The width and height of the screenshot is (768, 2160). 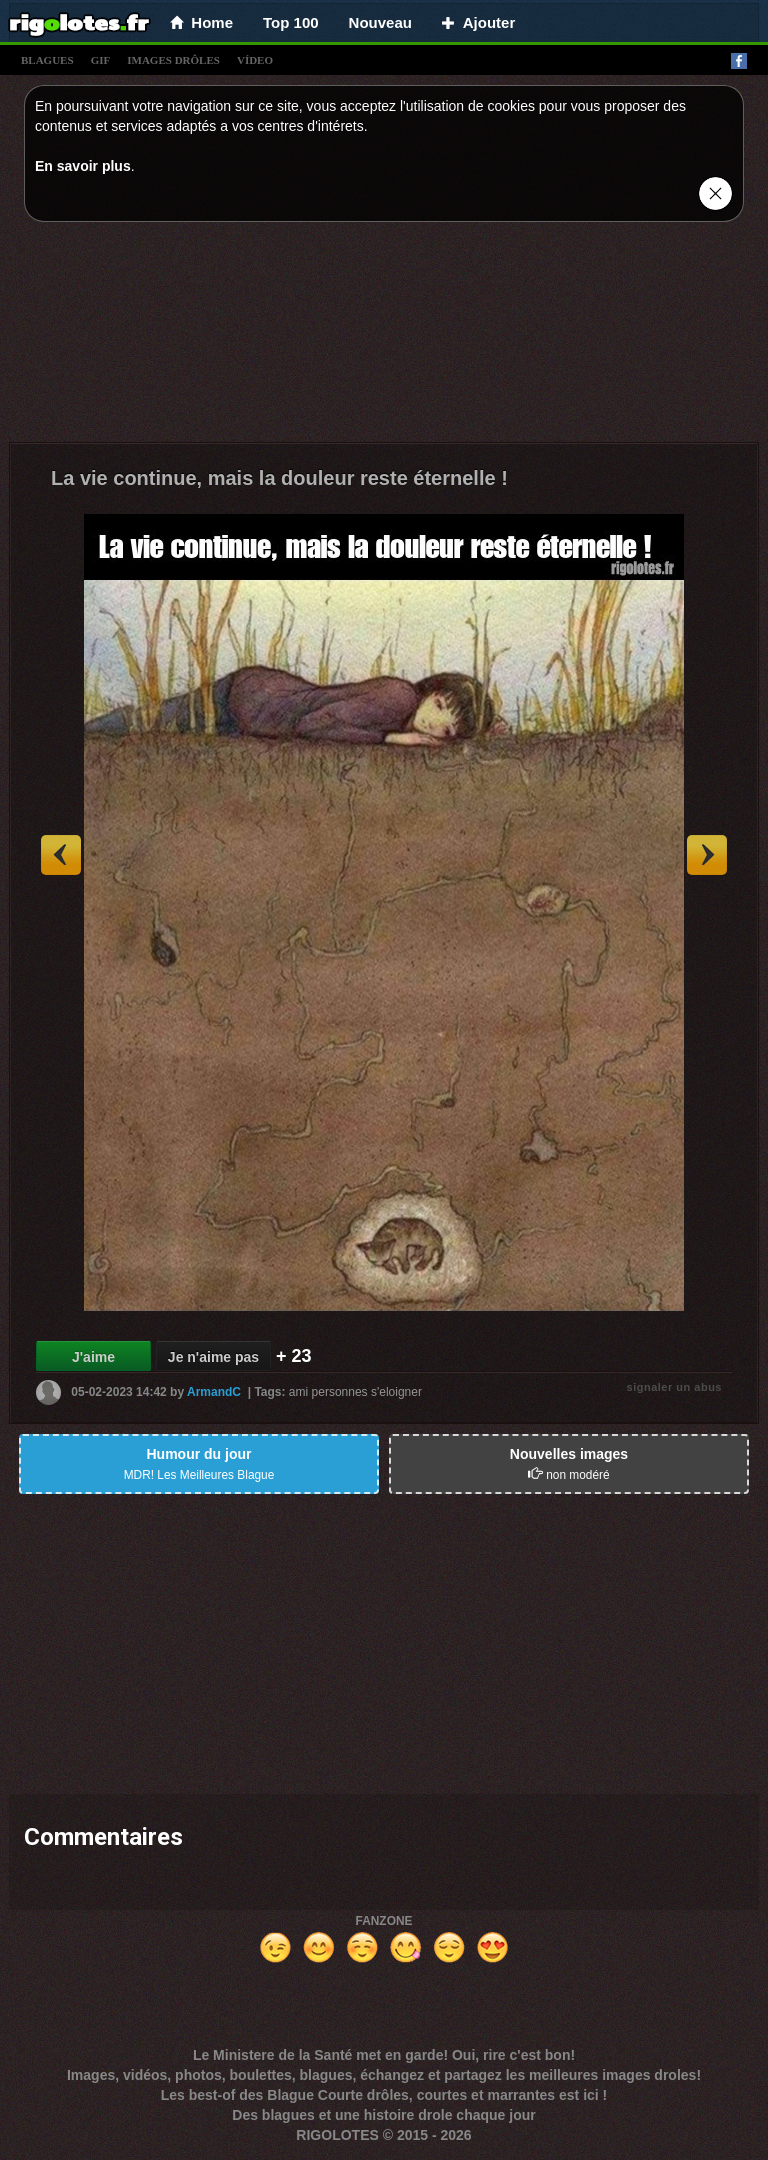 What do you see at coordinates (213, 1357) in the screenshot?
I see `Je n'aime pas` at bounding box center [213, 1357].